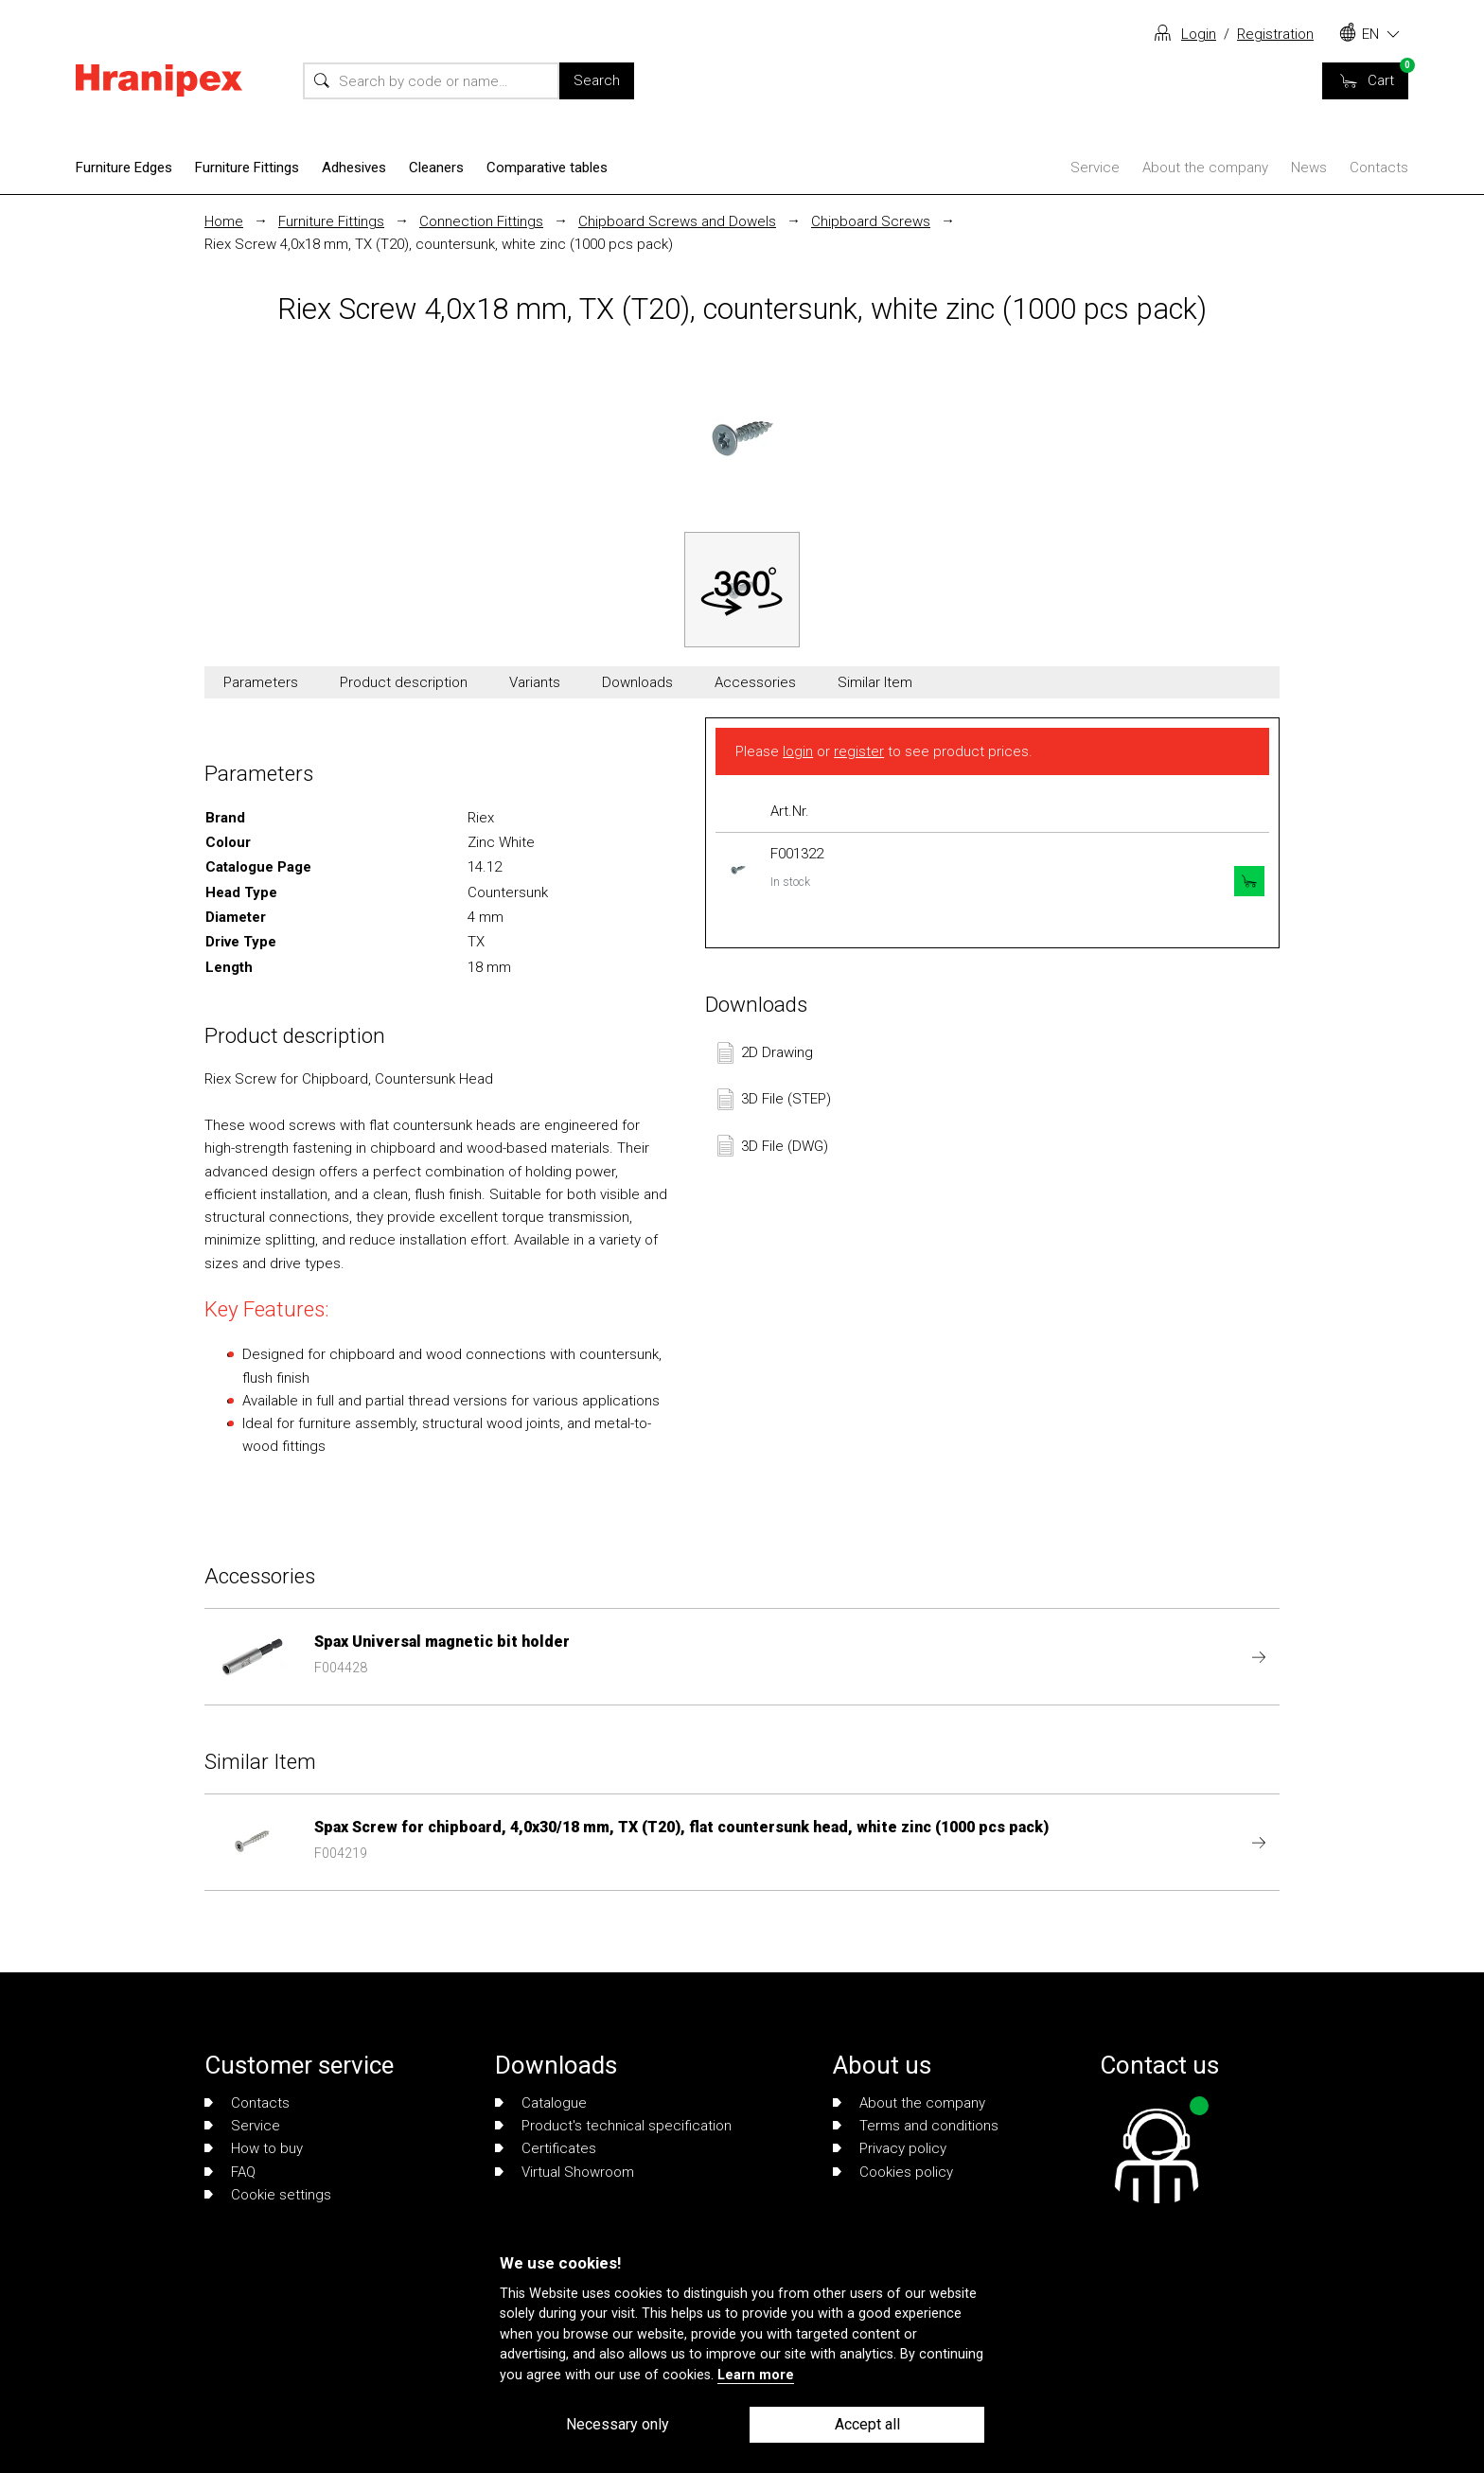  I want to click on login, so click(798, 751).